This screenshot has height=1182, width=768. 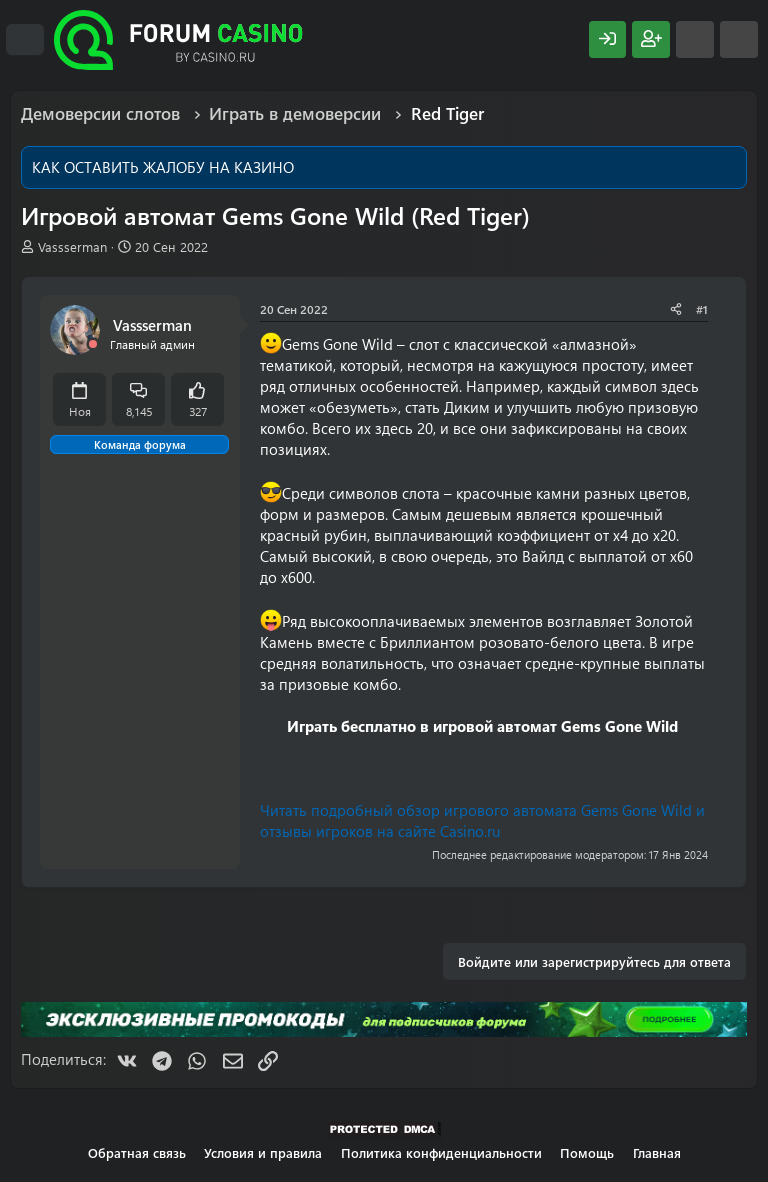 What do you see at coordinates (676, 309) in the screenshot?
I see `[Поделиться]` at bounding box center [676, 309].